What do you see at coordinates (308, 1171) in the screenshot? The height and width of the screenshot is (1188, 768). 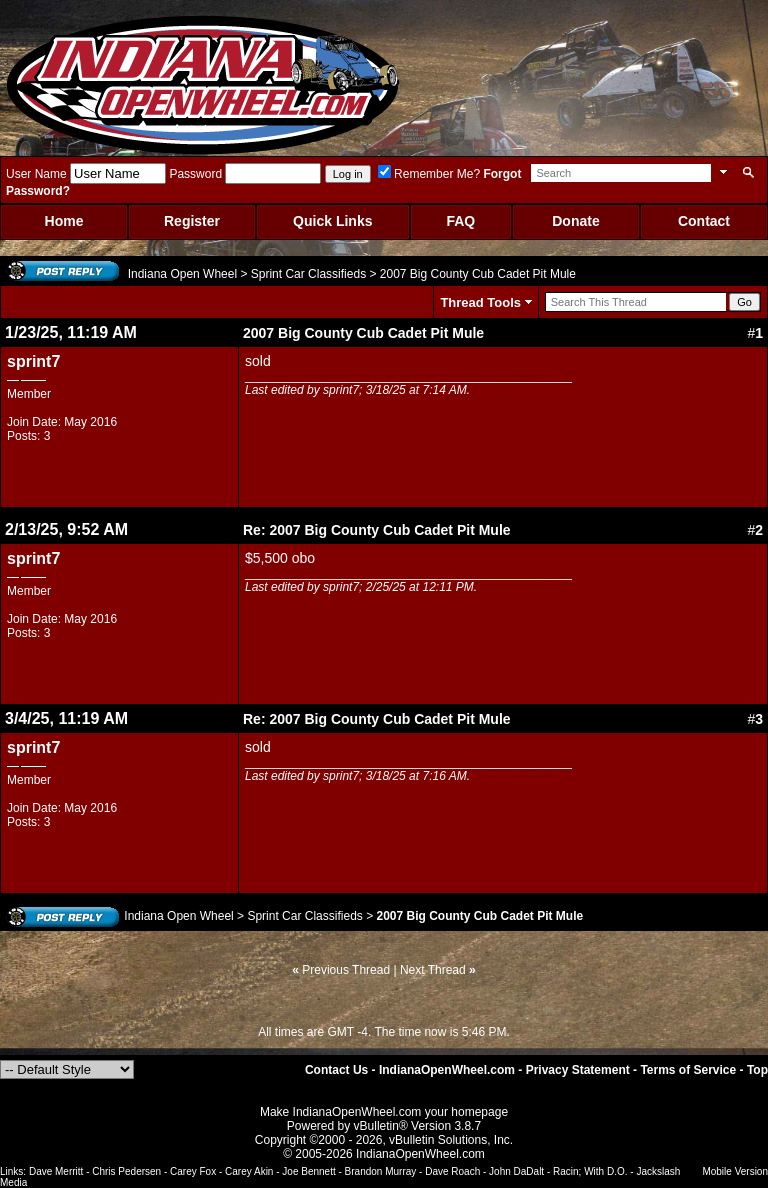 I see `Joe Bennett` at bounding box center [308, 1171].